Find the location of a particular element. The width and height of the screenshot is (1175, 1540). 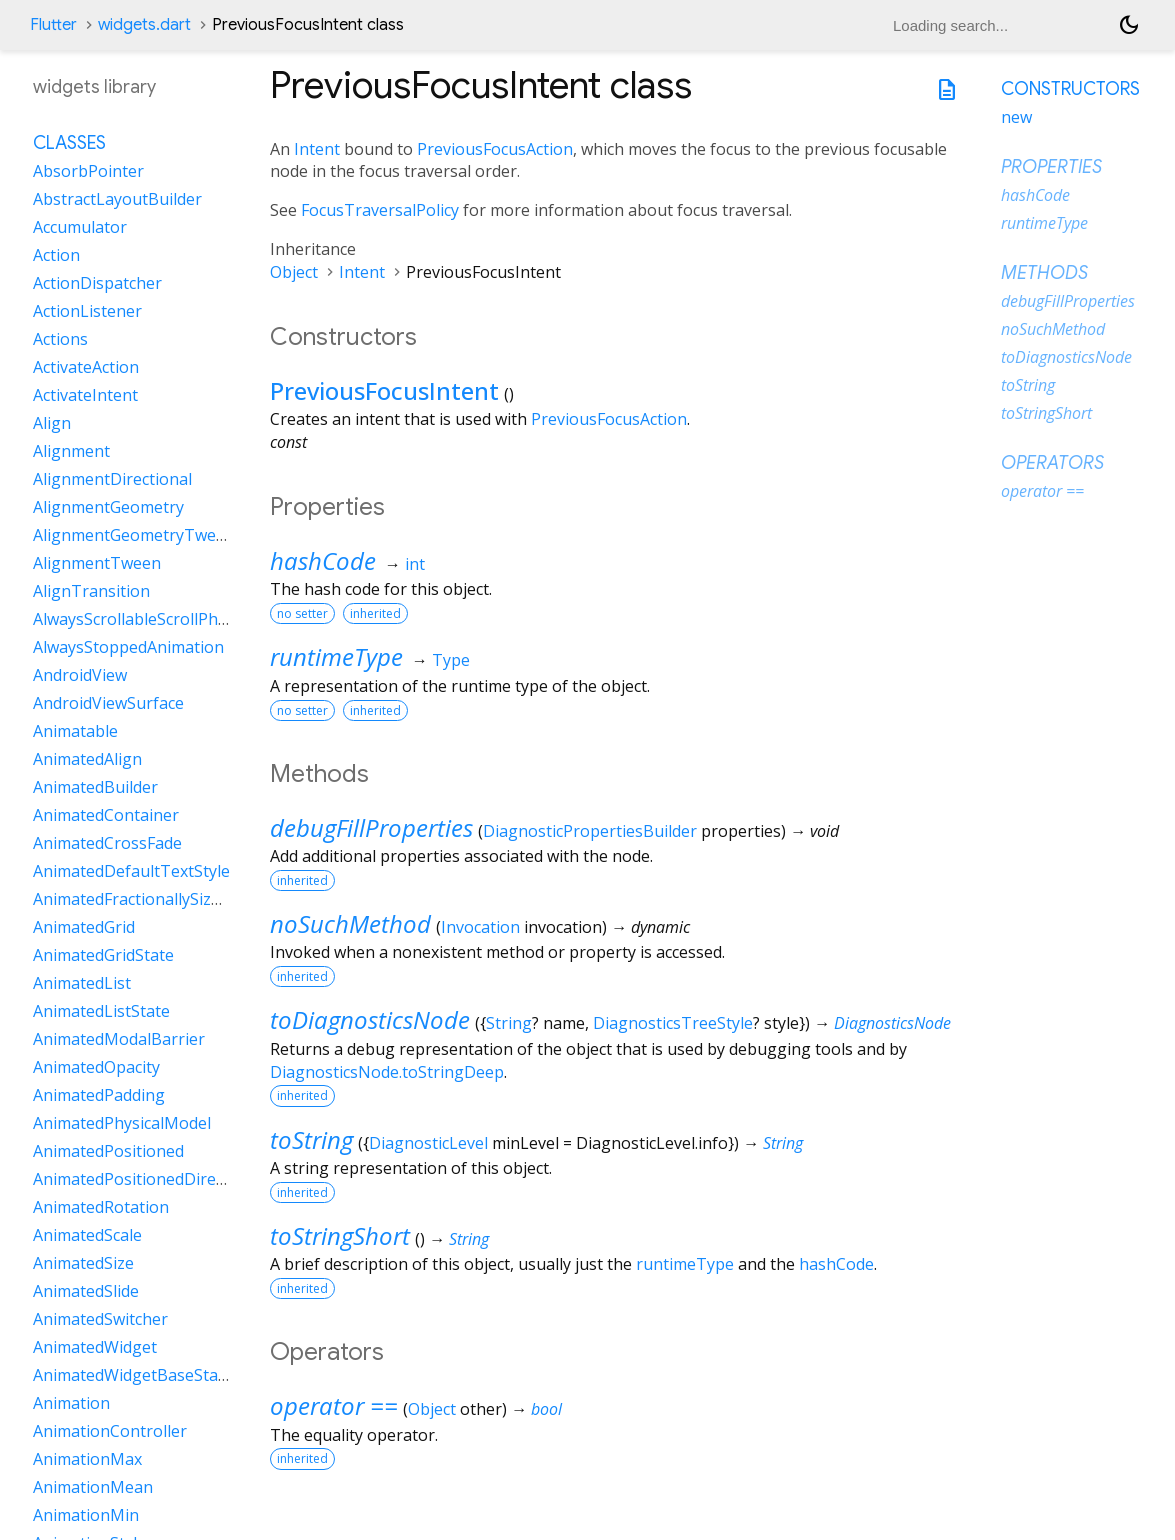

Object is located at coordinates (294, 272).